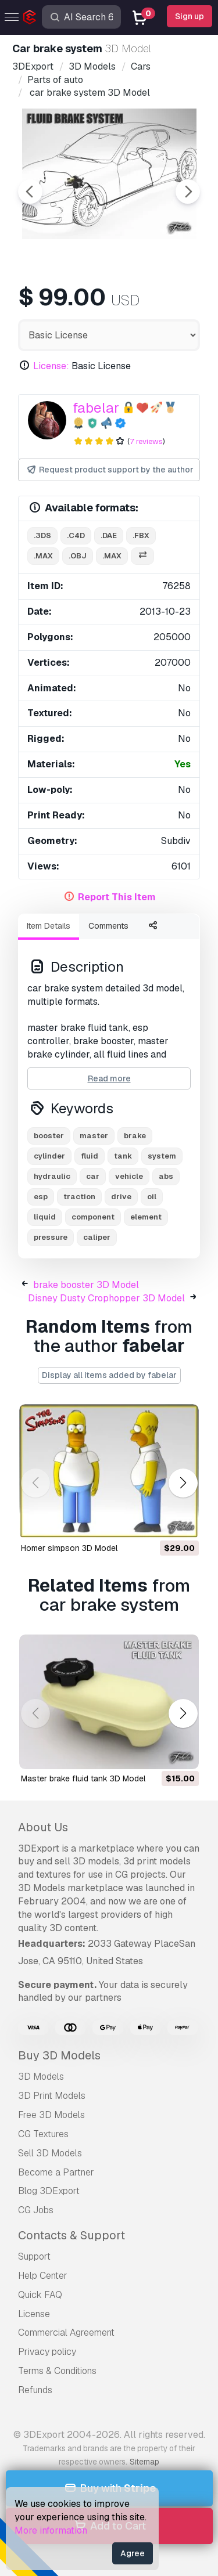 Image resolution: width=218 pixels, height=2576 pixels. I want to click on master, so click(94, 1136).